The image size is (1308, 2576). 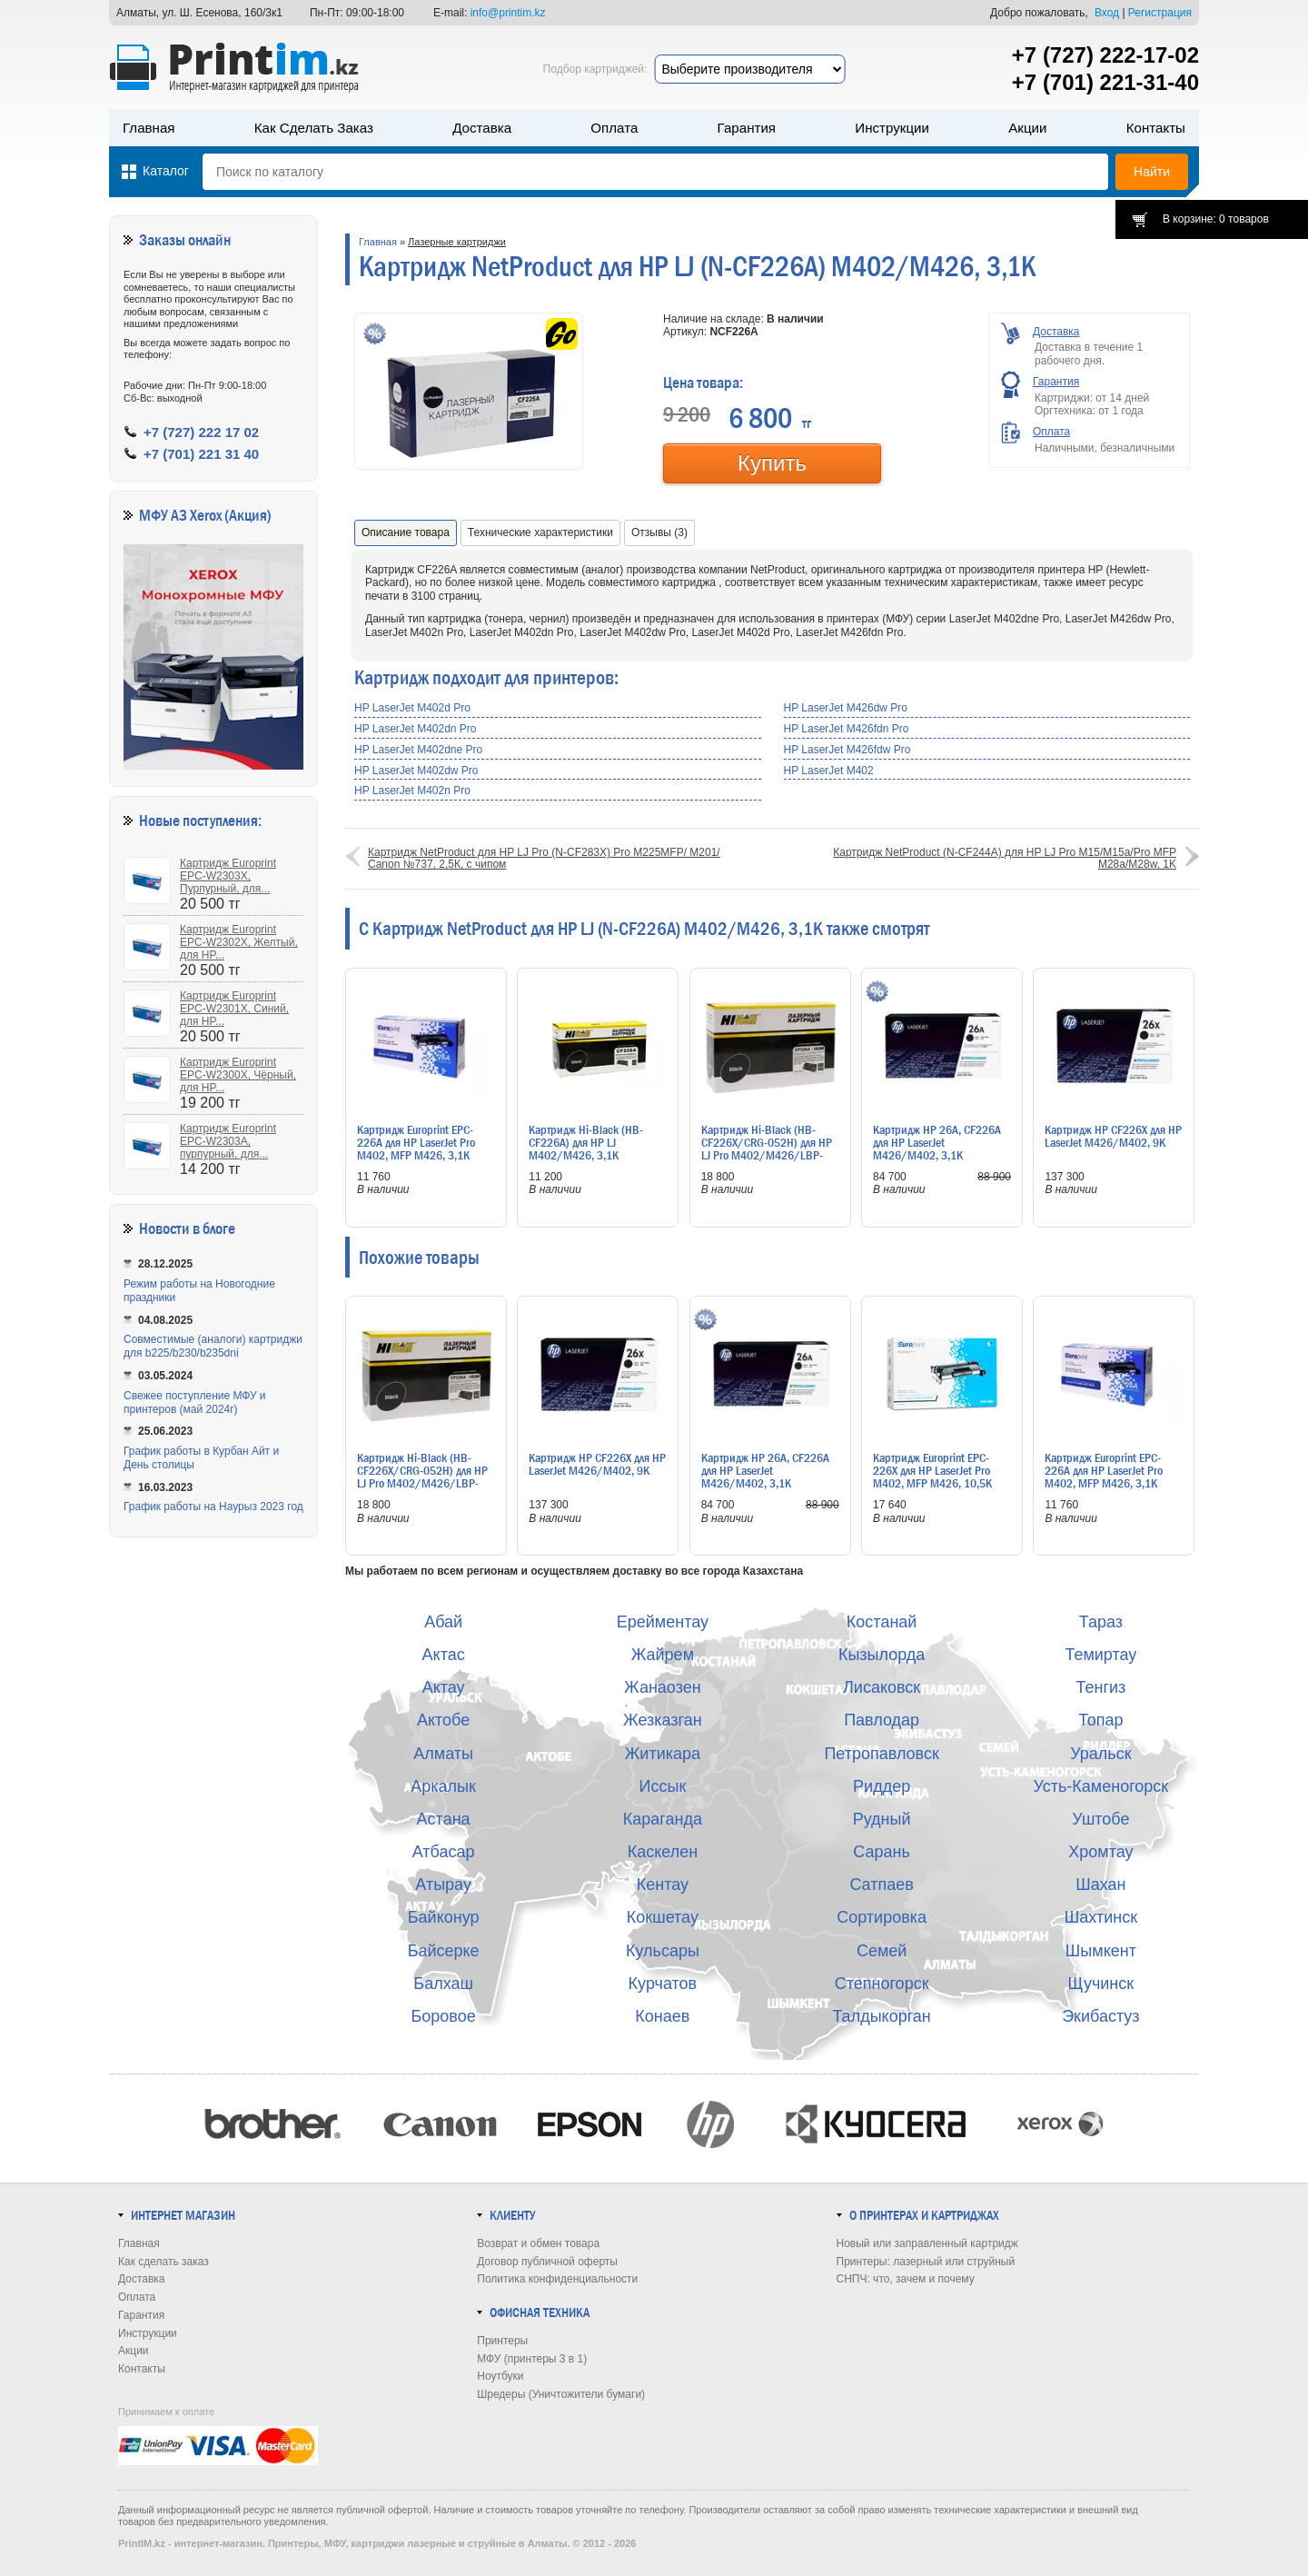 What do you see at coordinates (846, 707) in the screenshot?
I see `HP LaserJet M426dw Pro` at bounding box center [846, 707].